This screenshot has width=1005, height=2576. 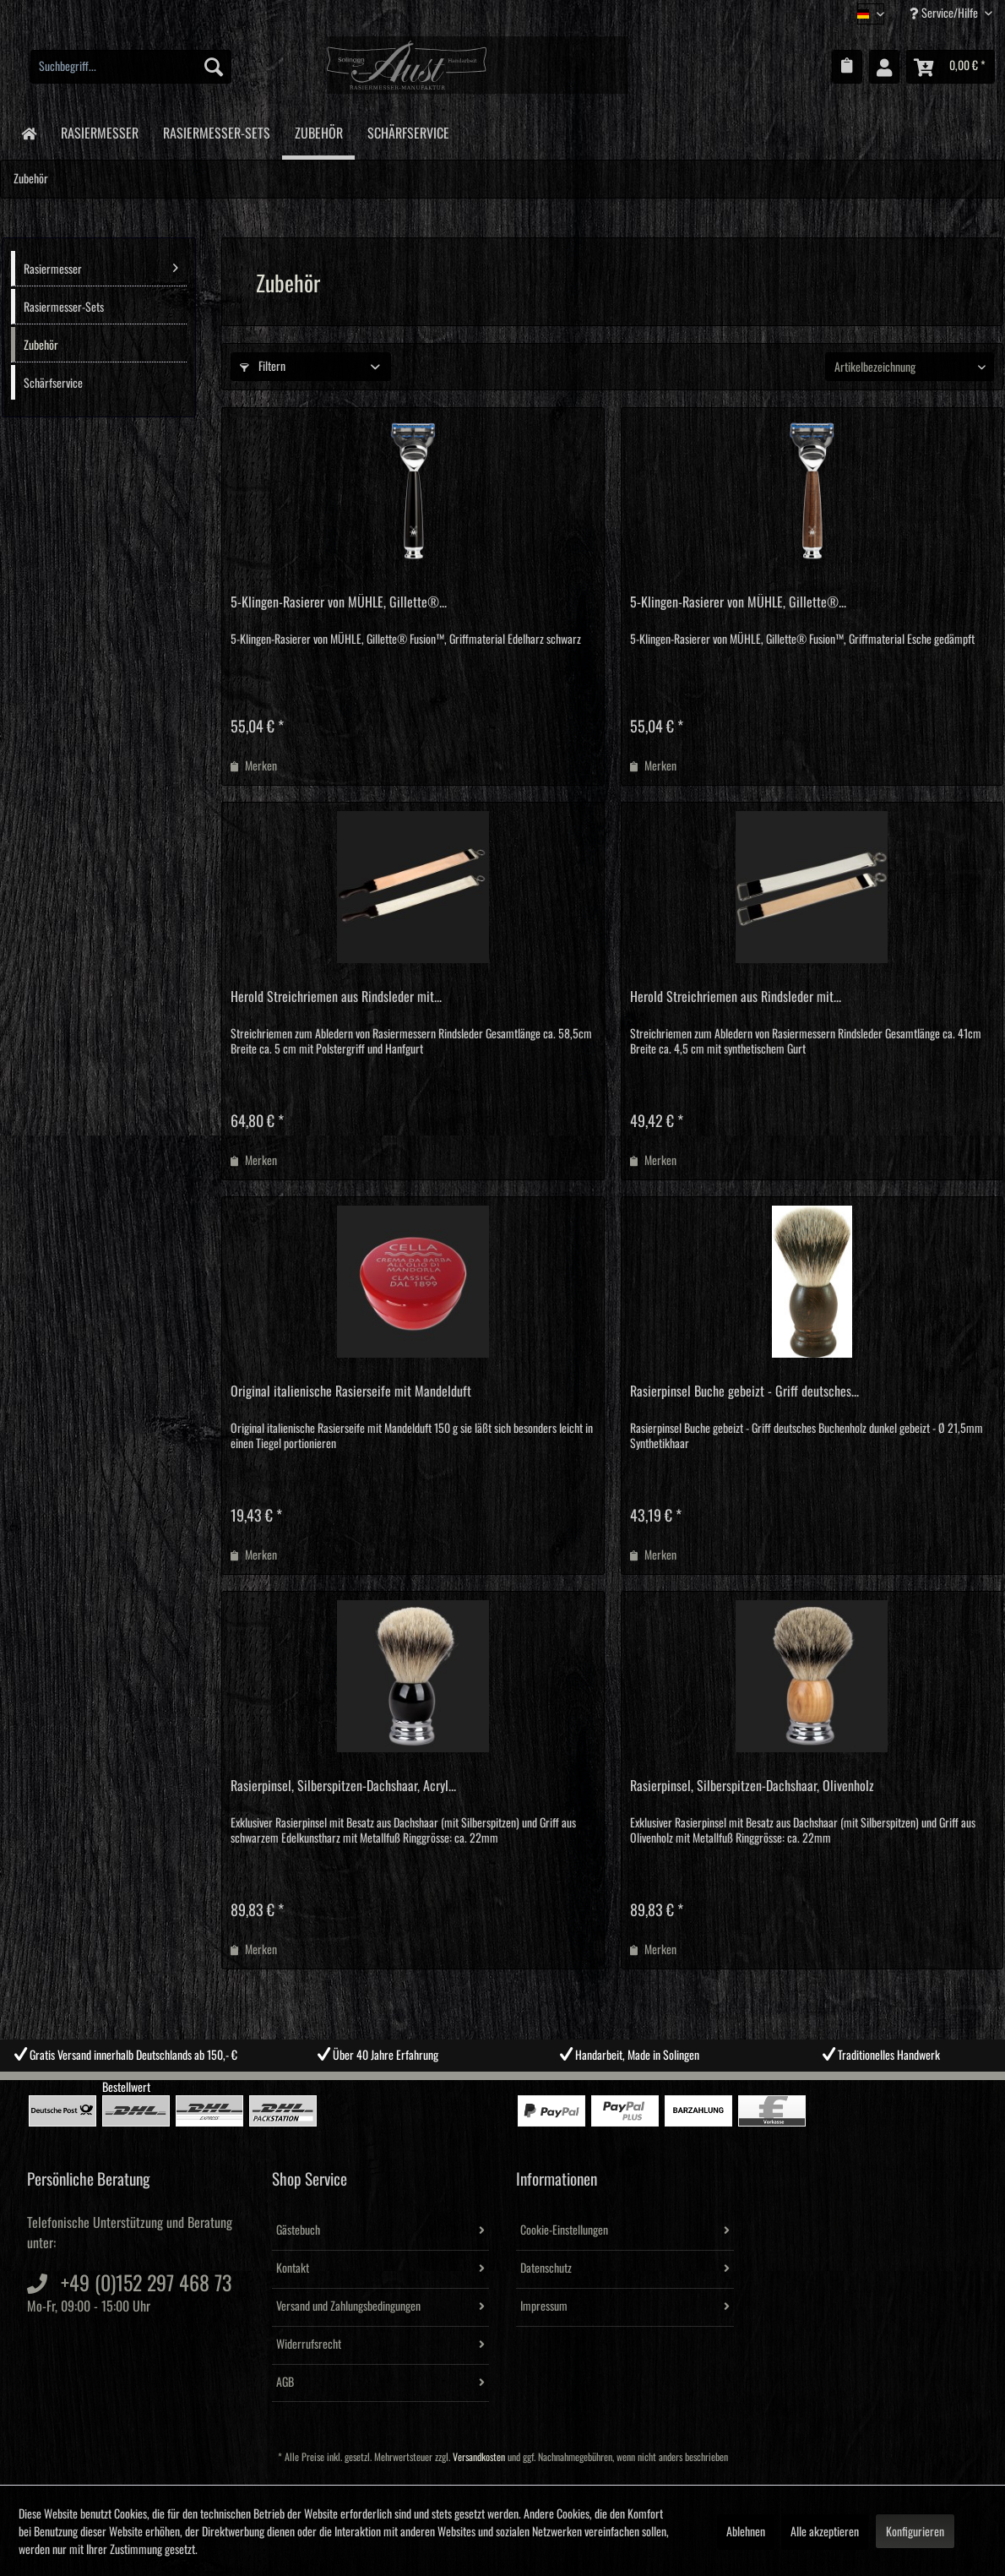 I want to click on [Auf den Merkzettel], so click(x=254, y=766).